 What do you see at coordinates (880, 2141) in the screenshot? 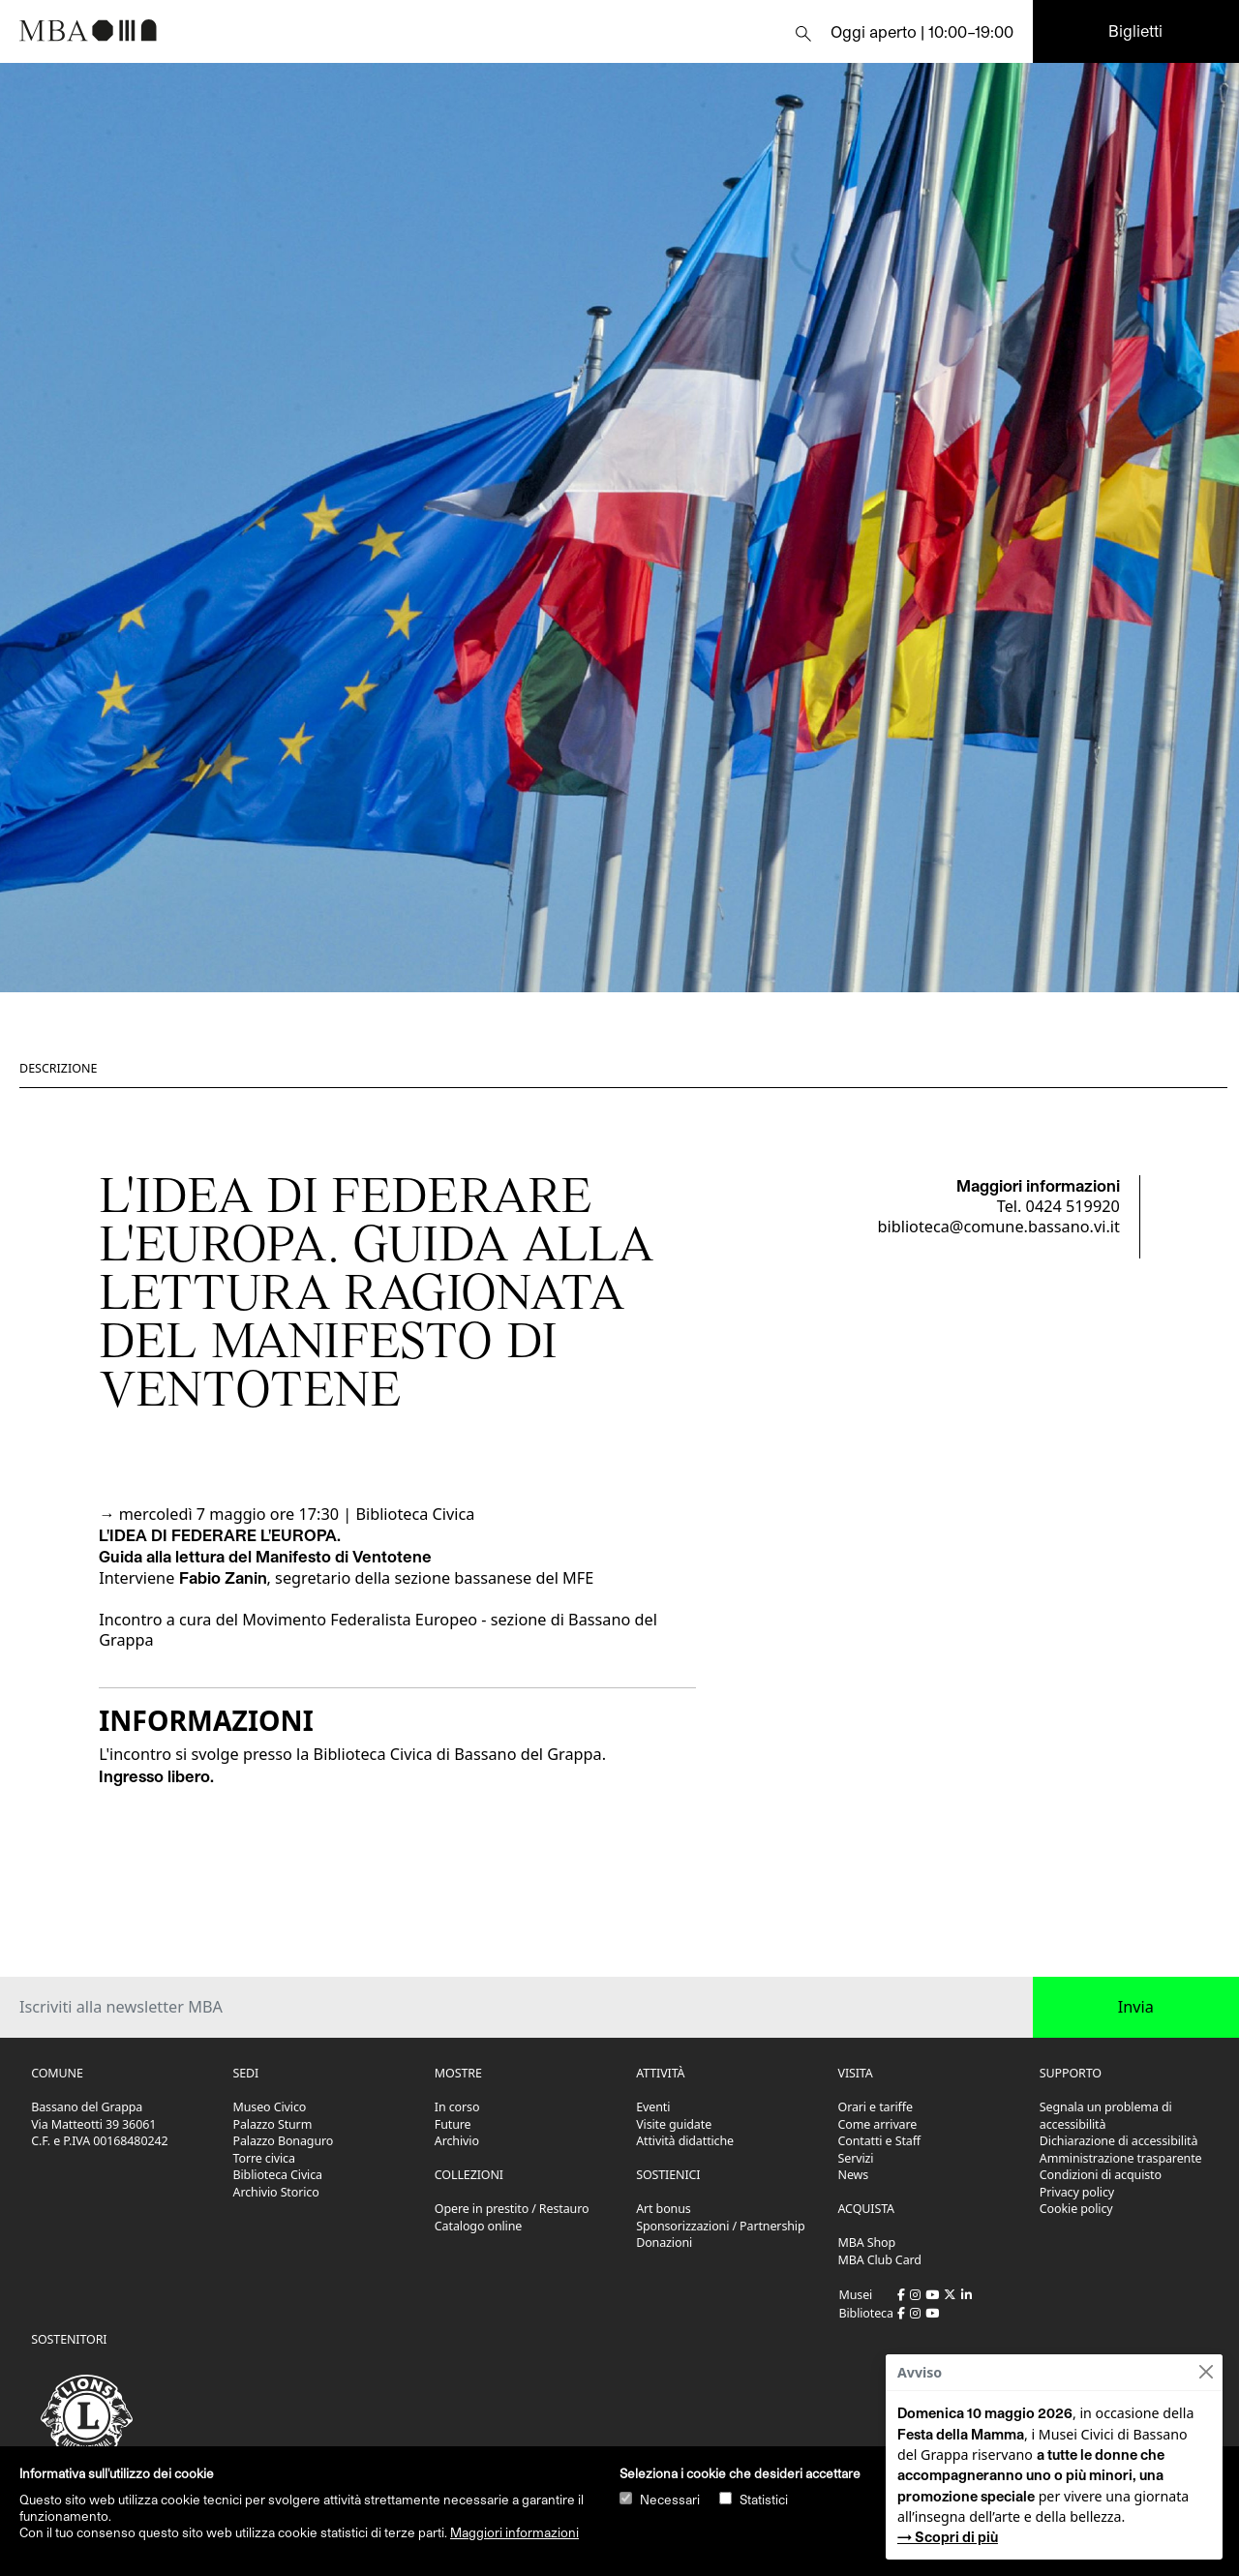
I see `Contatti e Staff` at bounding box center [880, 2141].